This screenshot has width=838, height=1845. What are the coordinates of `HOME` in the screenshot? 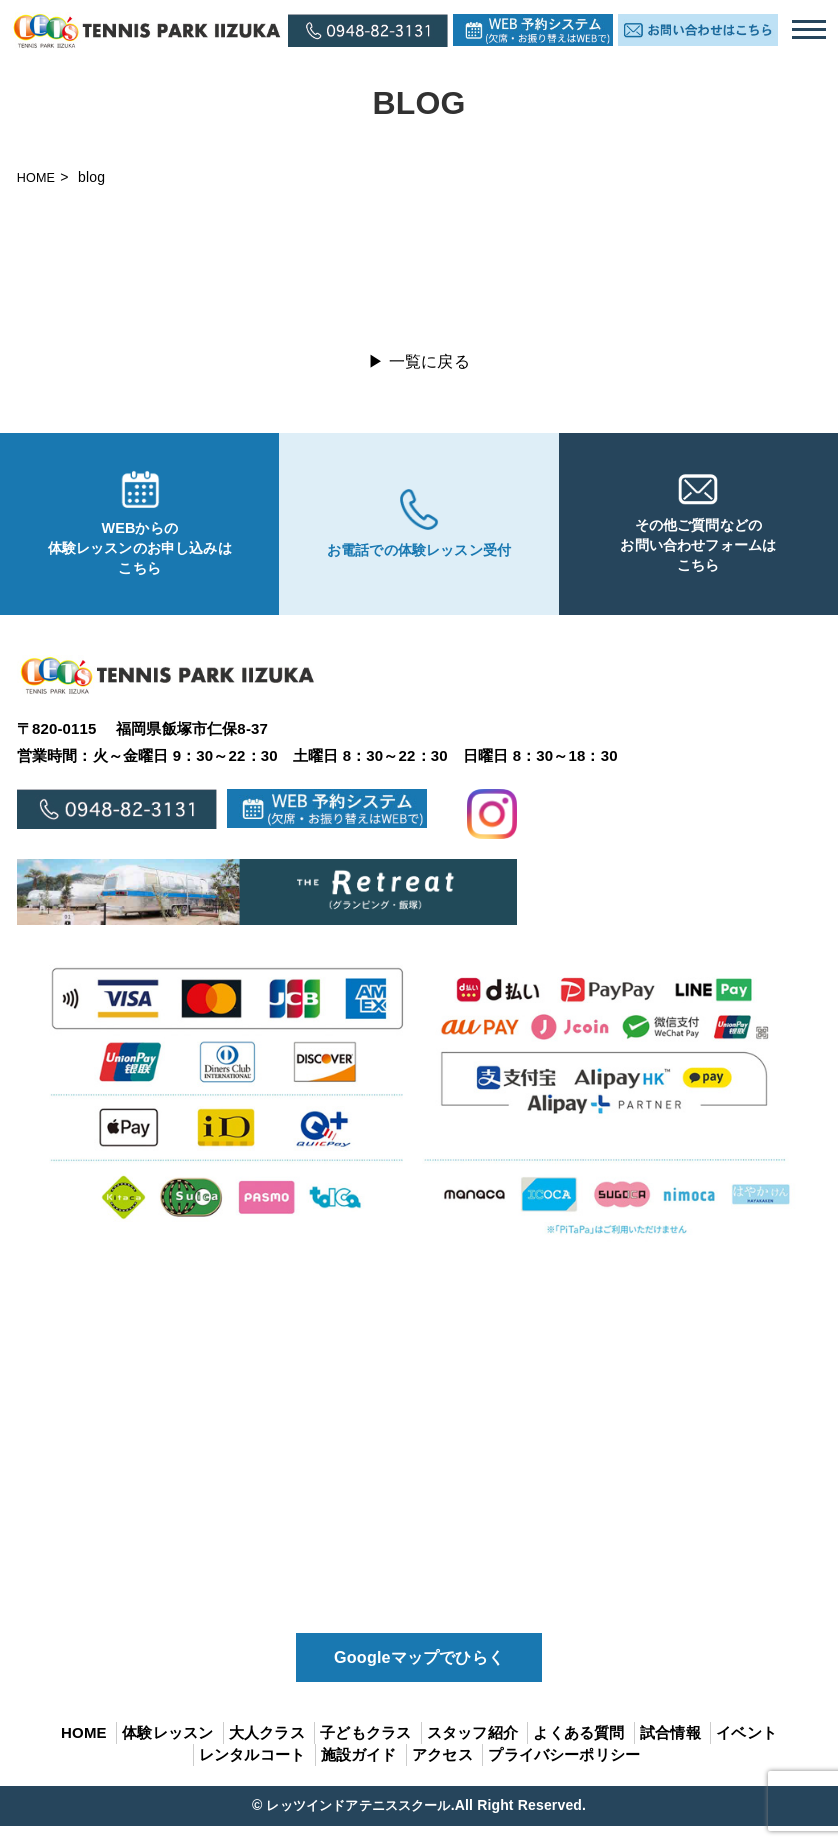 It's located at (38, 177).